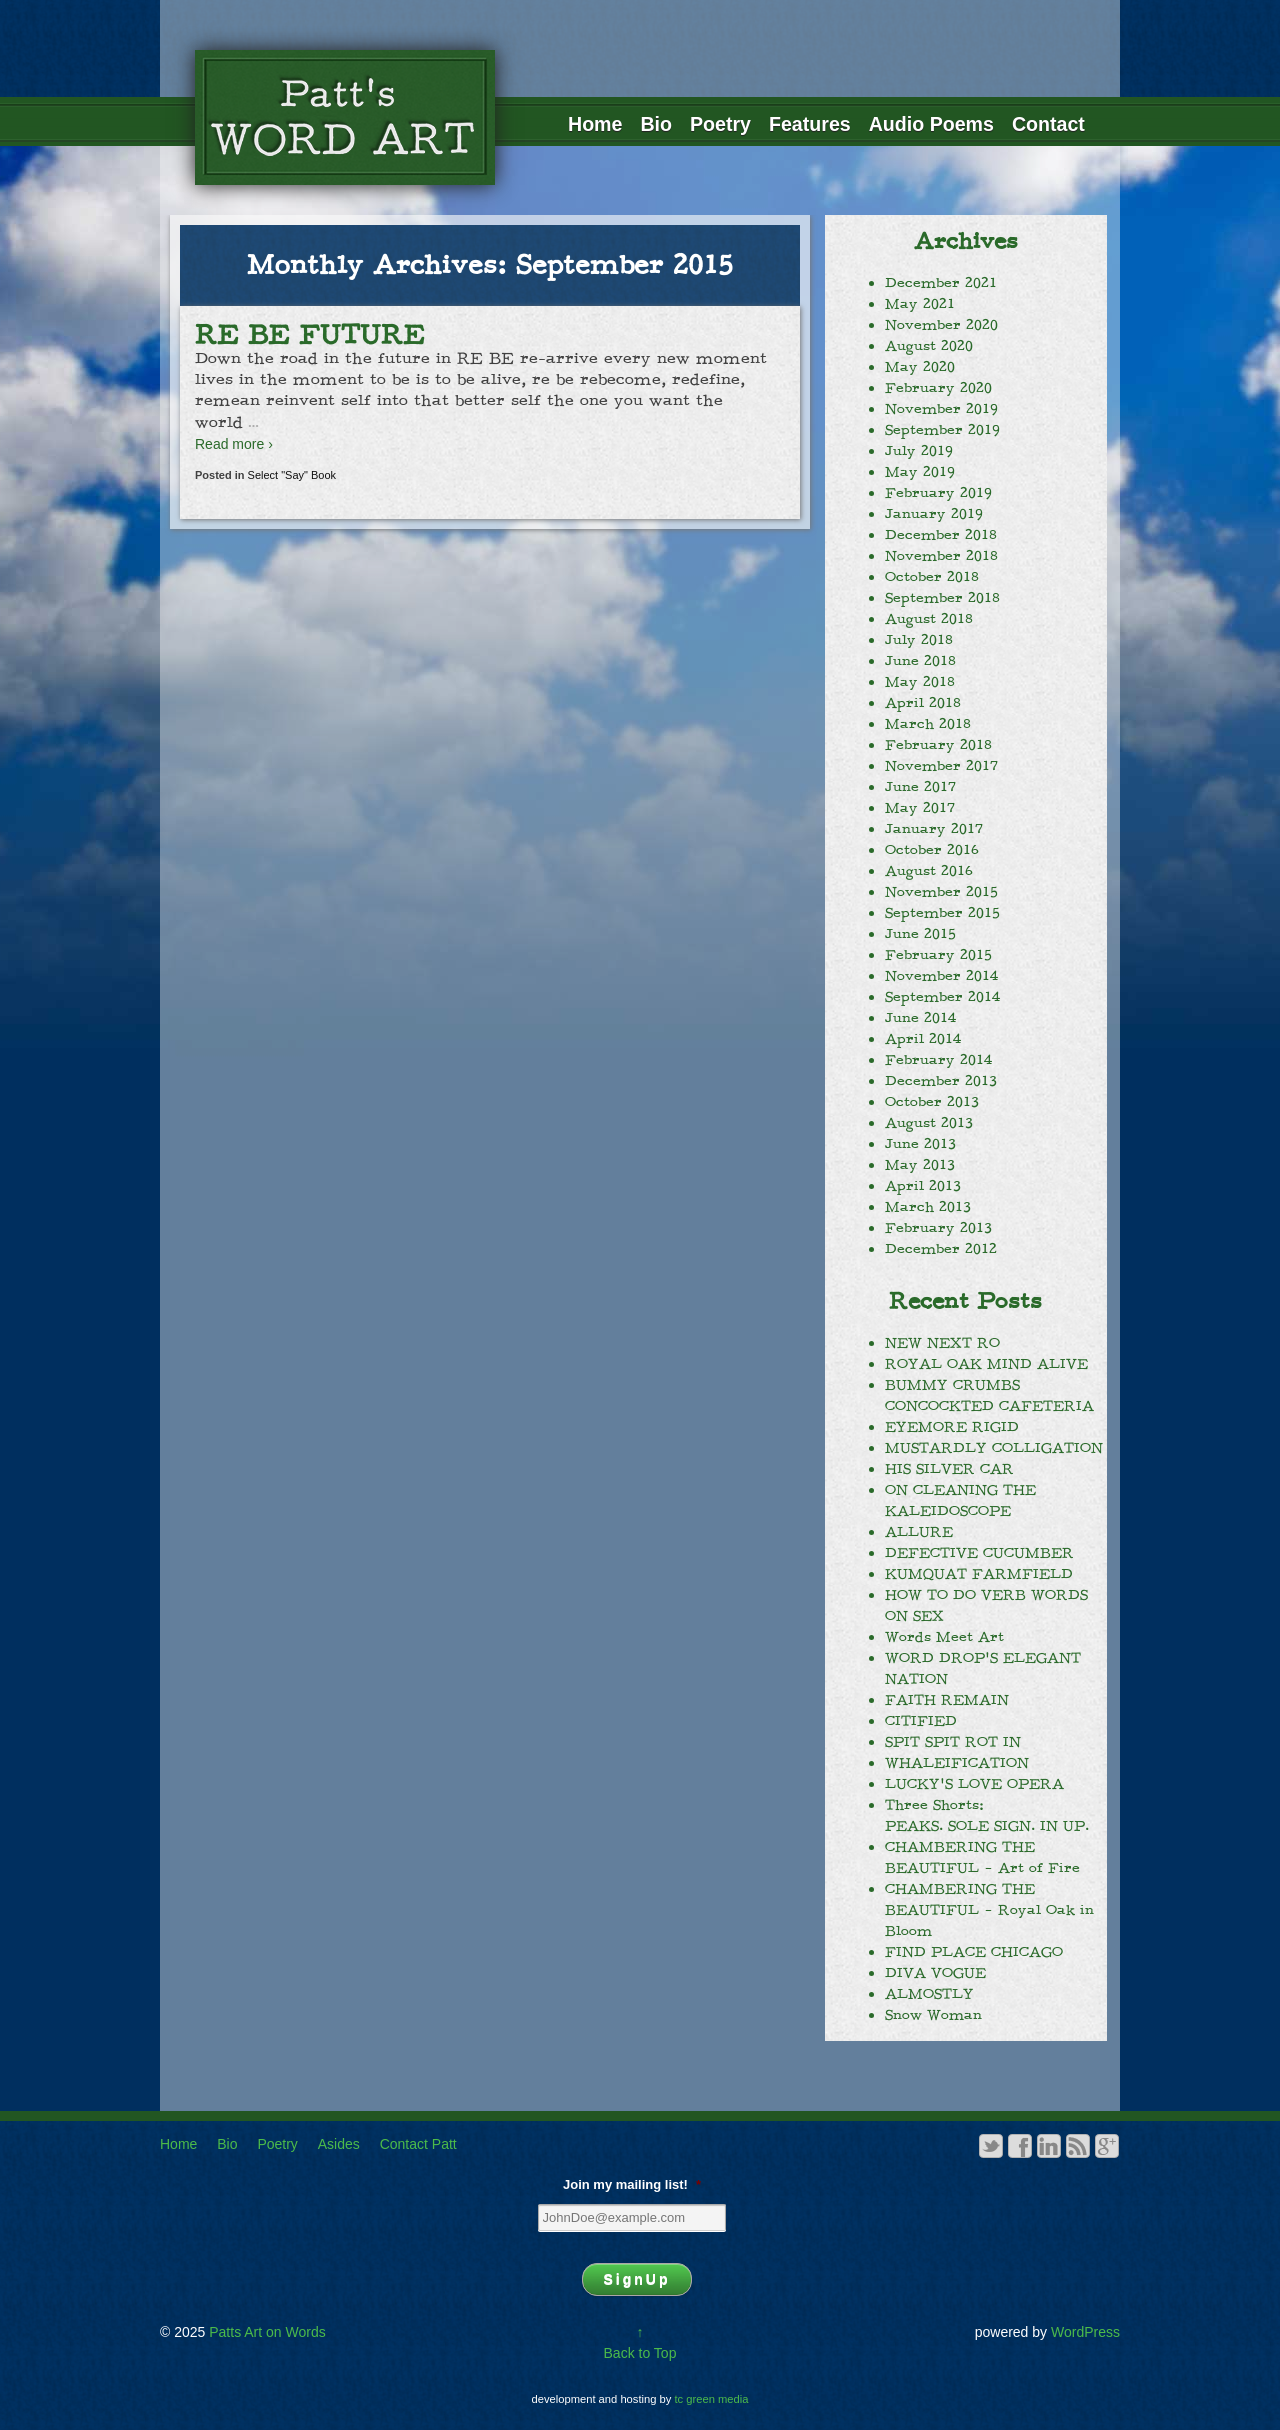 The image size is (1280, 2430). I want to click on August 2013, so click(929, 1123).